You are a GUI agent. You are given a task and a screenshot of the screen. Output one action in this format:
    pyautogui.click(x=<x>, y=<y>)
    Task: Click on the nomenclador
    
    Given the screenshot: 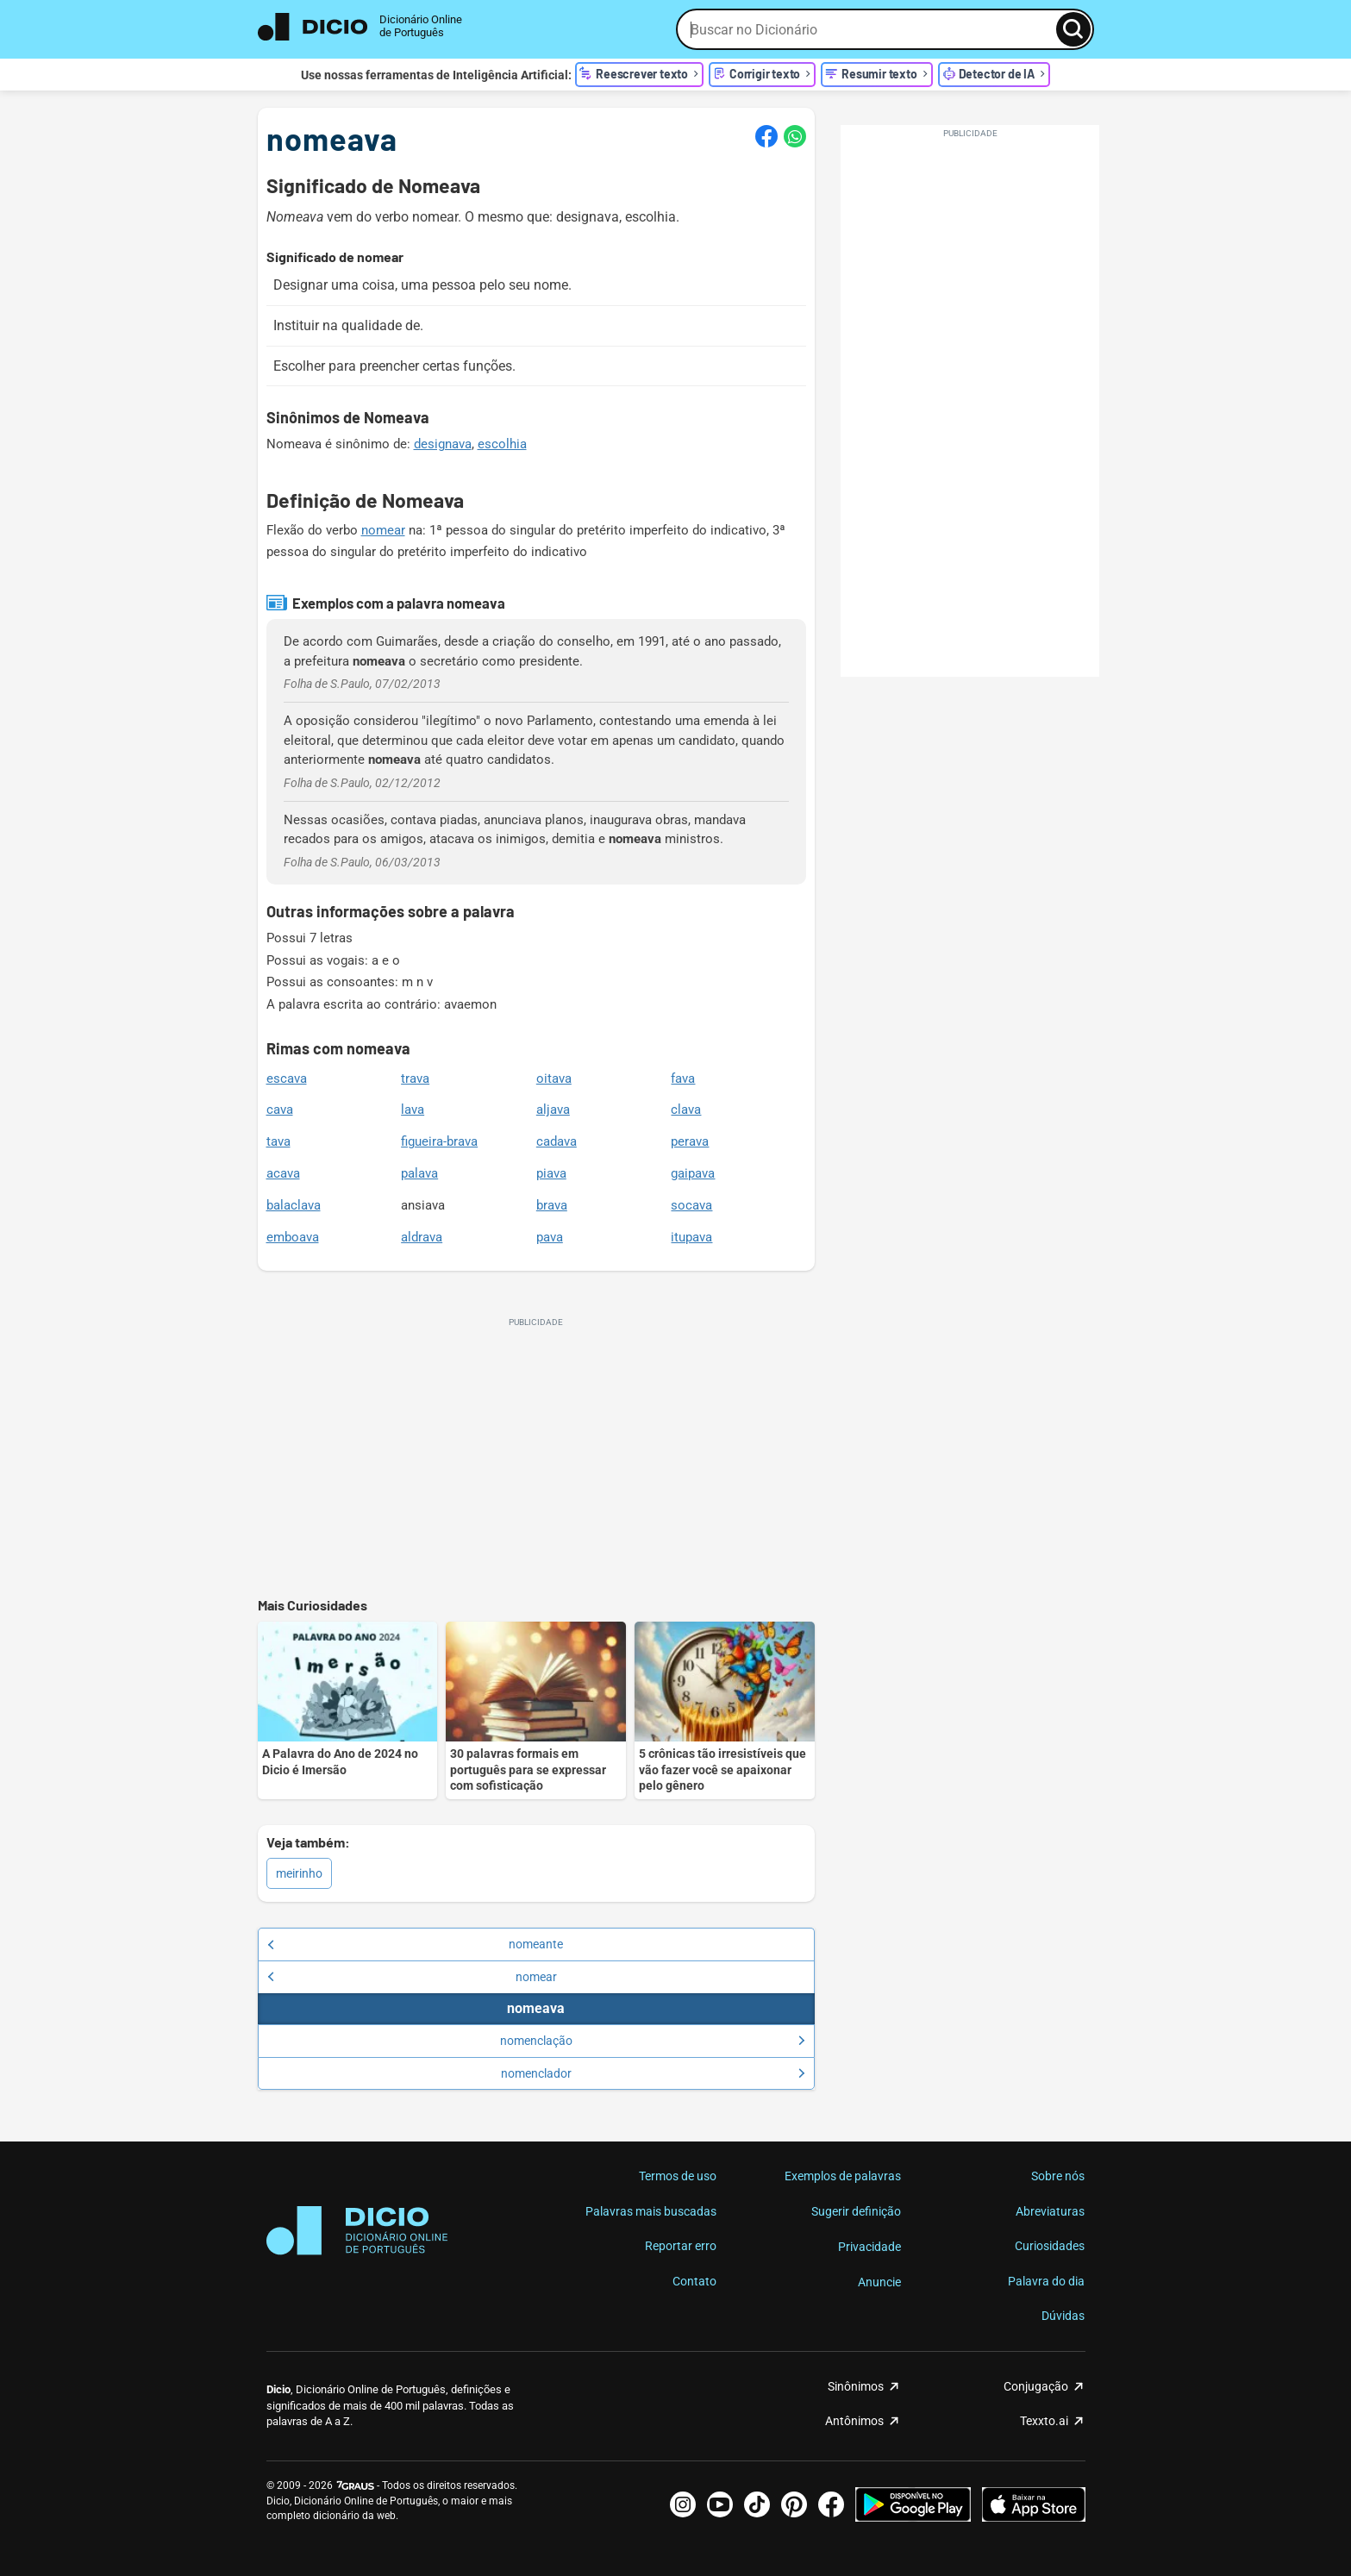 What is the action you would take?
    pyautogui.click(x=653, y=2073)
    